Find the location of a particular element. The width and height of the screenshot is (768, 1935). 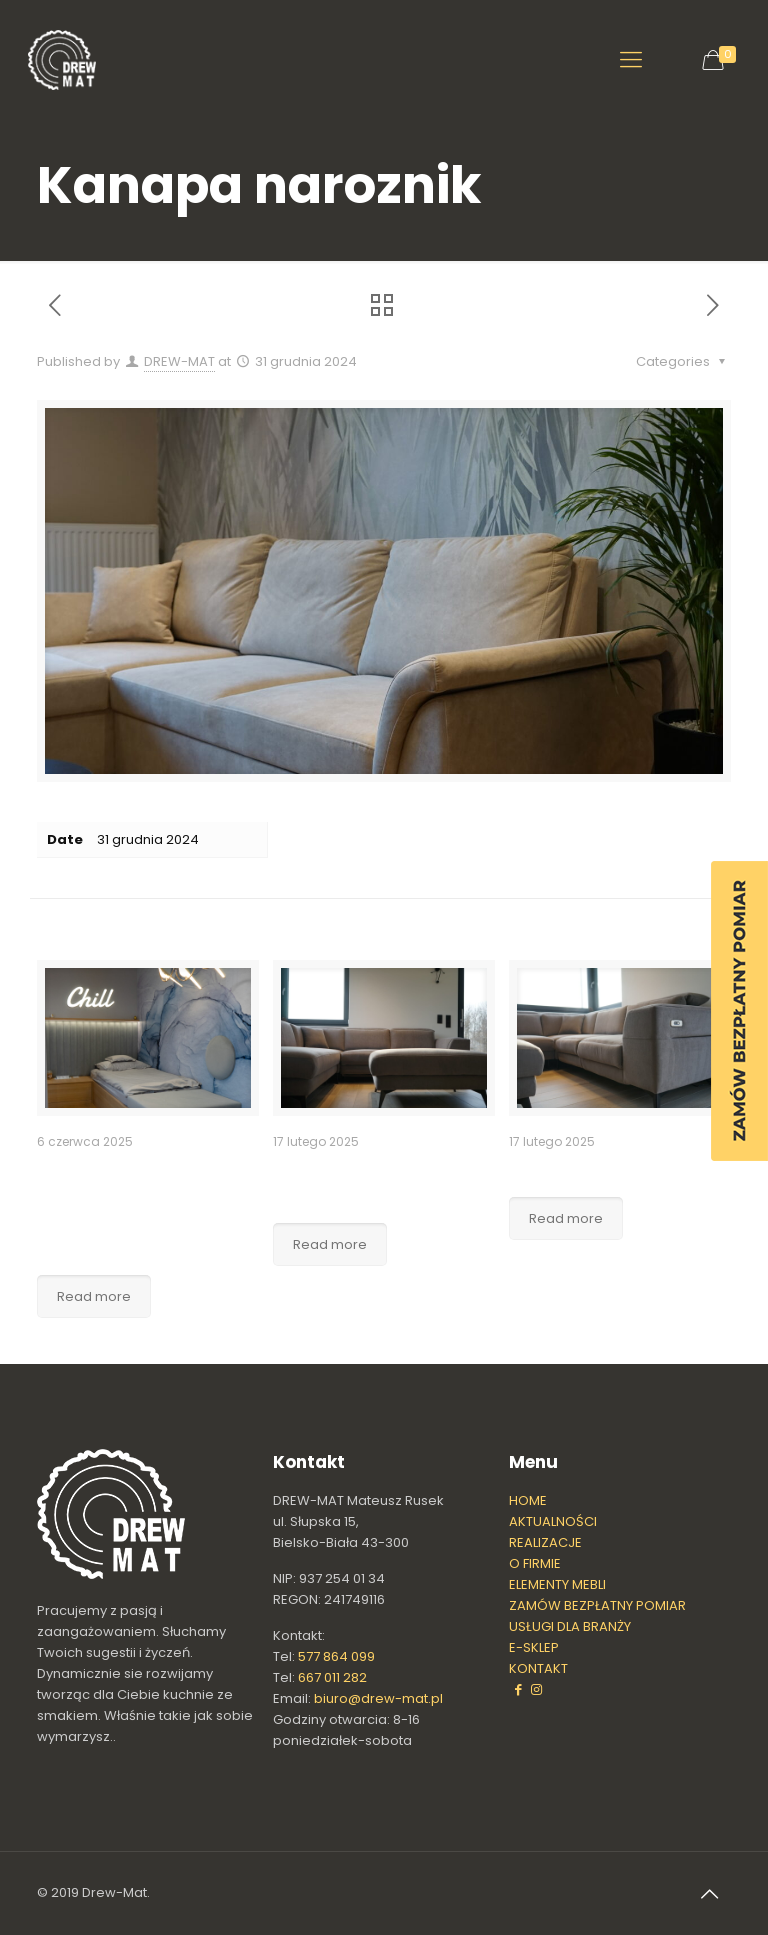

577 864 099 is located at coordinates (336, 1656).